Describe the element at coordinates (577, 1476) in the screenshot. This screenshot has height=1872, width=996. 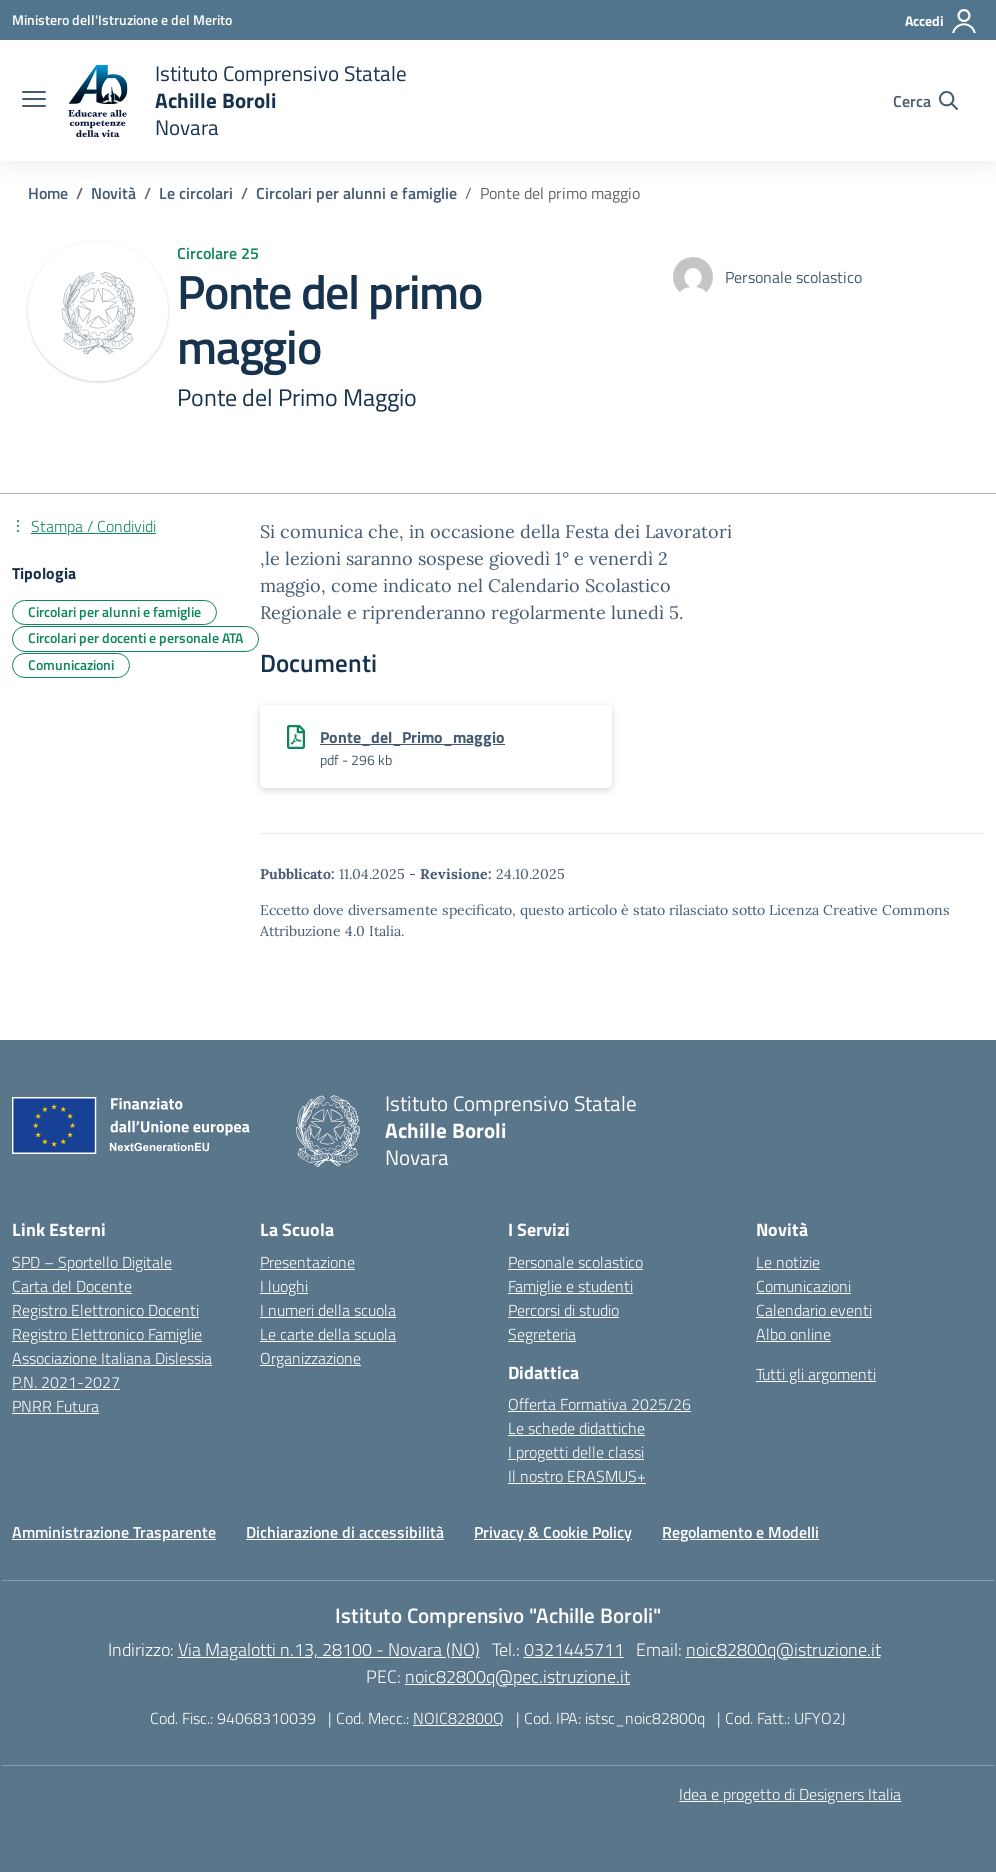
I see `Il nostro ERASMUS+` at that location.